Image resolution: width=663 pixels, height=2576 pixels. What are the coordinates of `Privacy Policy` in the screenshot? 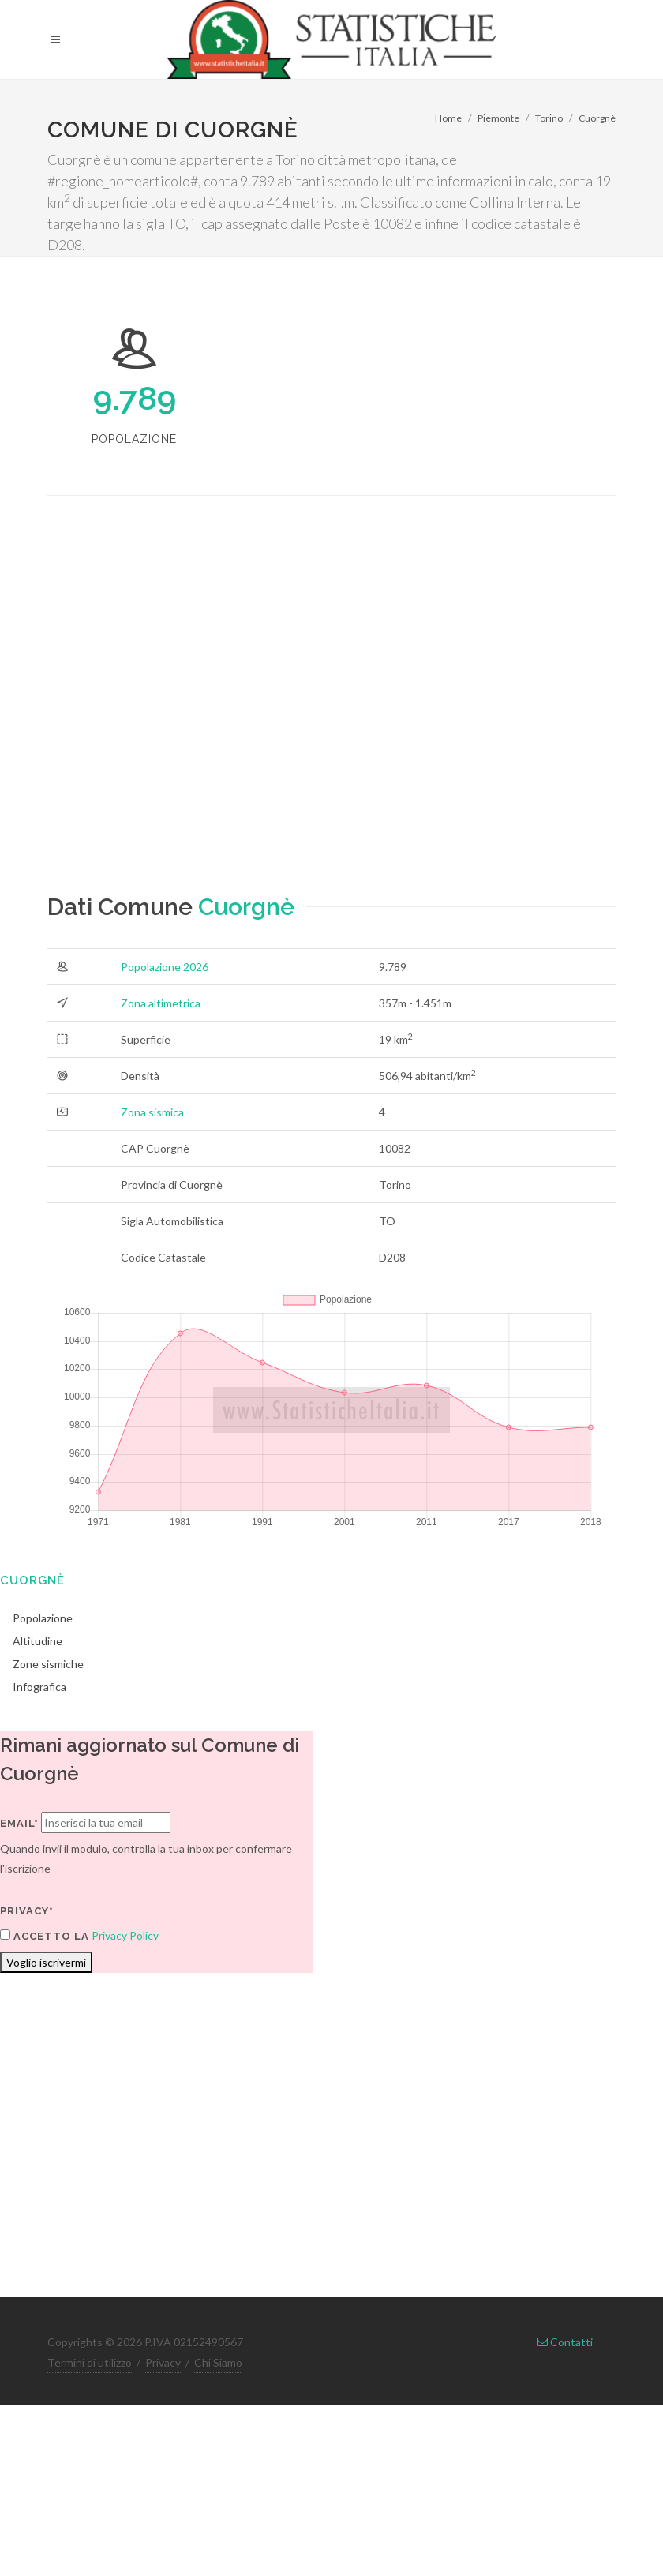 It's located at (125, 1935).